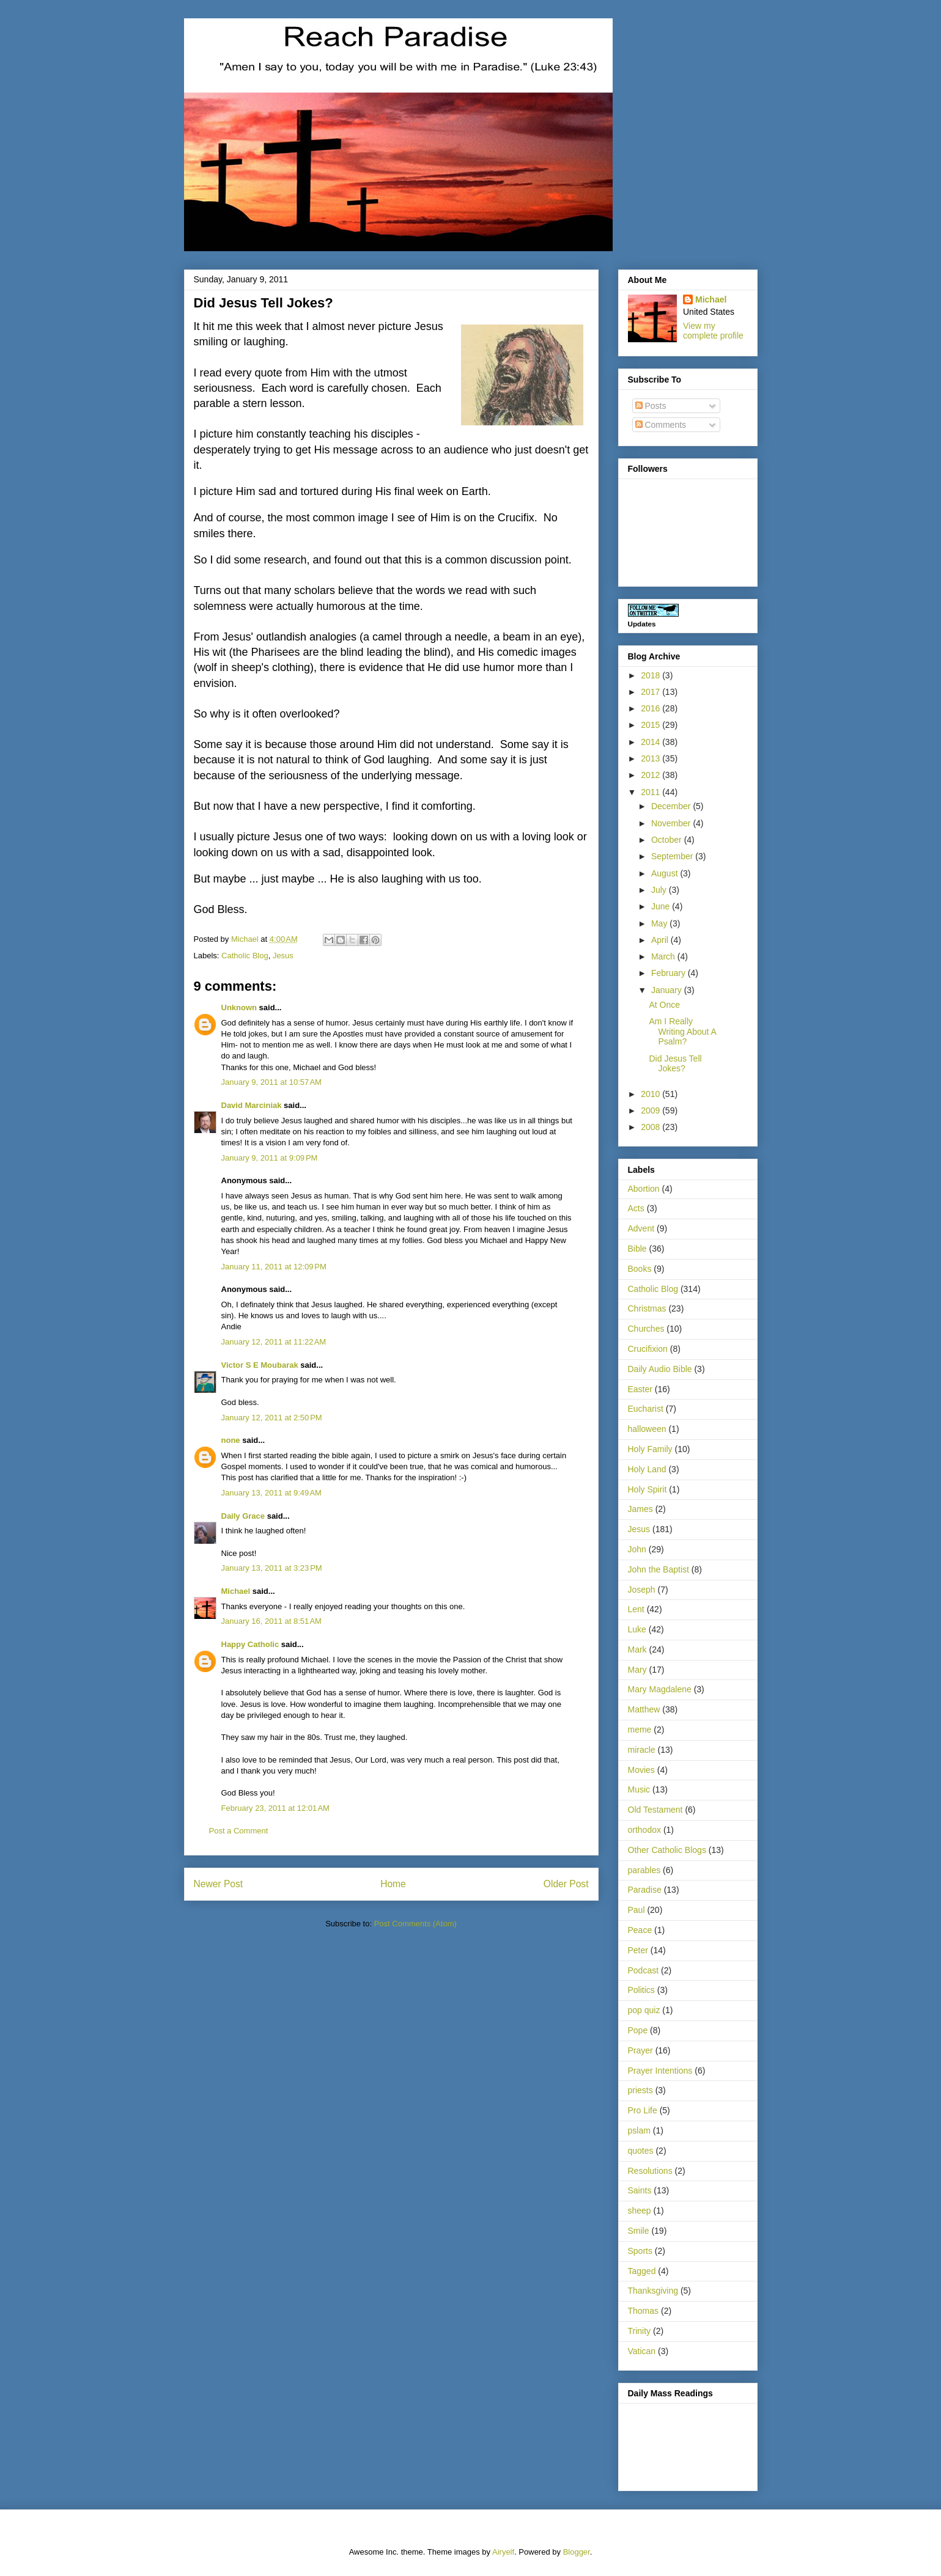 The image size is (941, 2576). I want to click on Did Jesus Tell Jokes?, so click(675, 1064).